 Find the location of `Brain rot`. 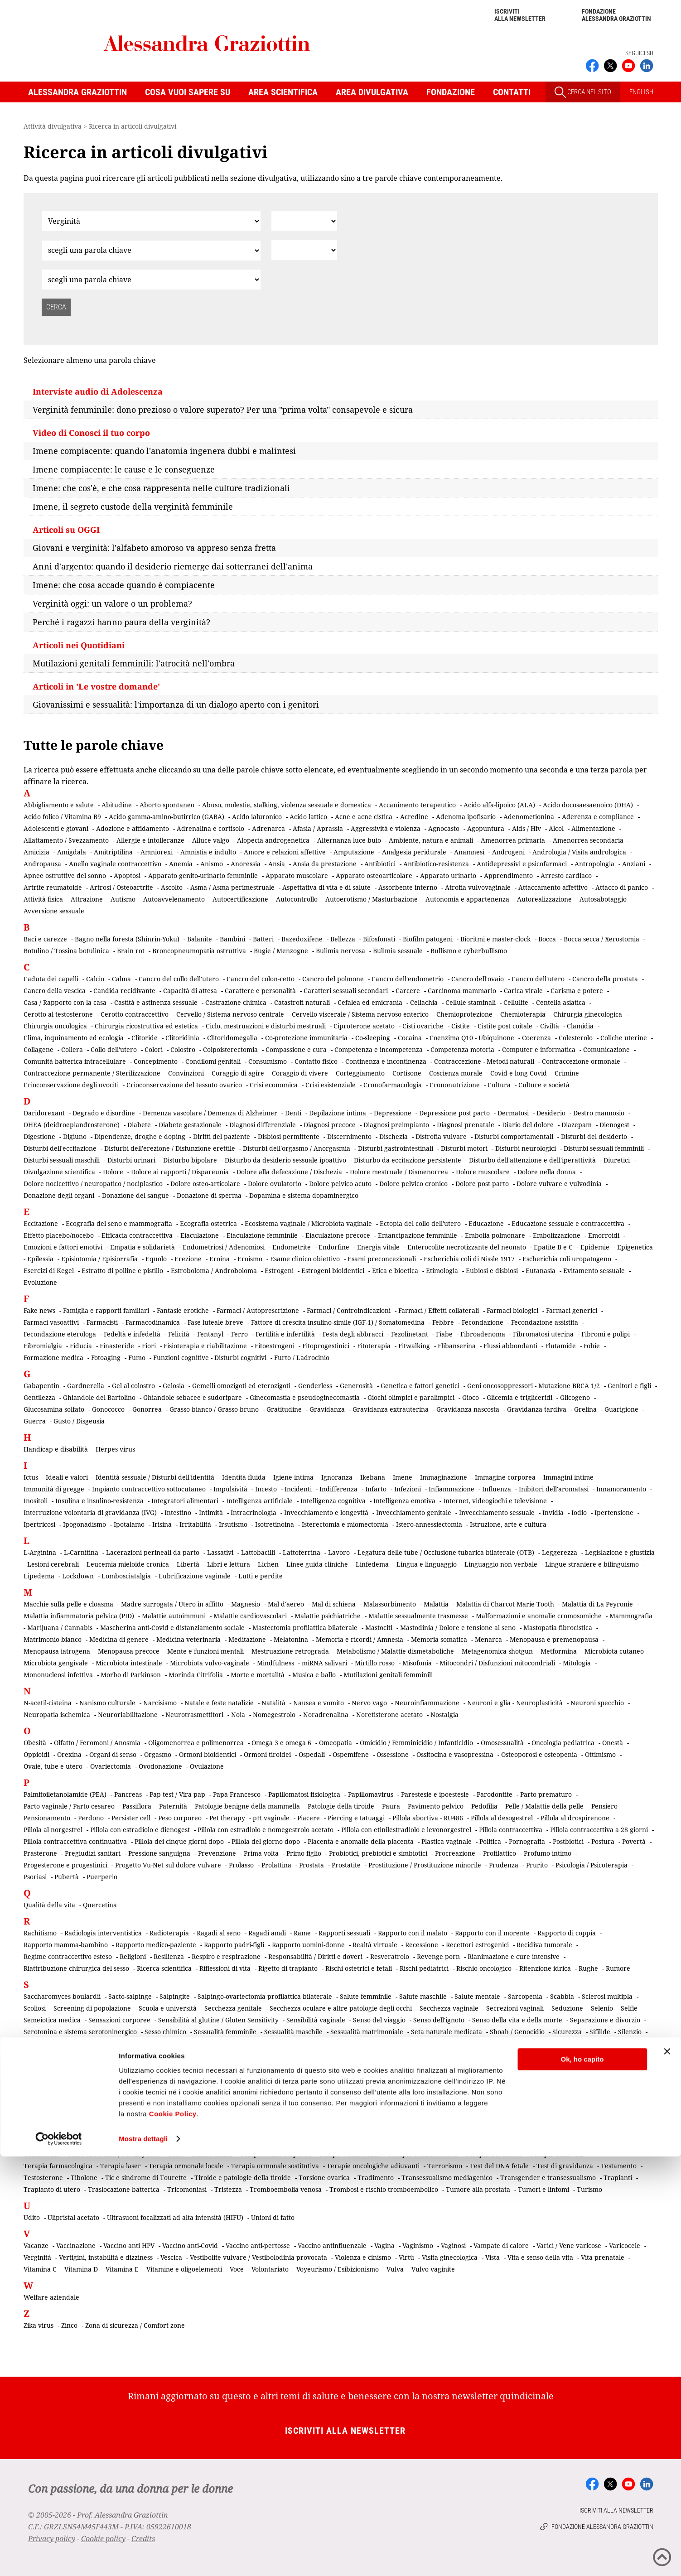

Brain rot is located at coordinates (131, 950).